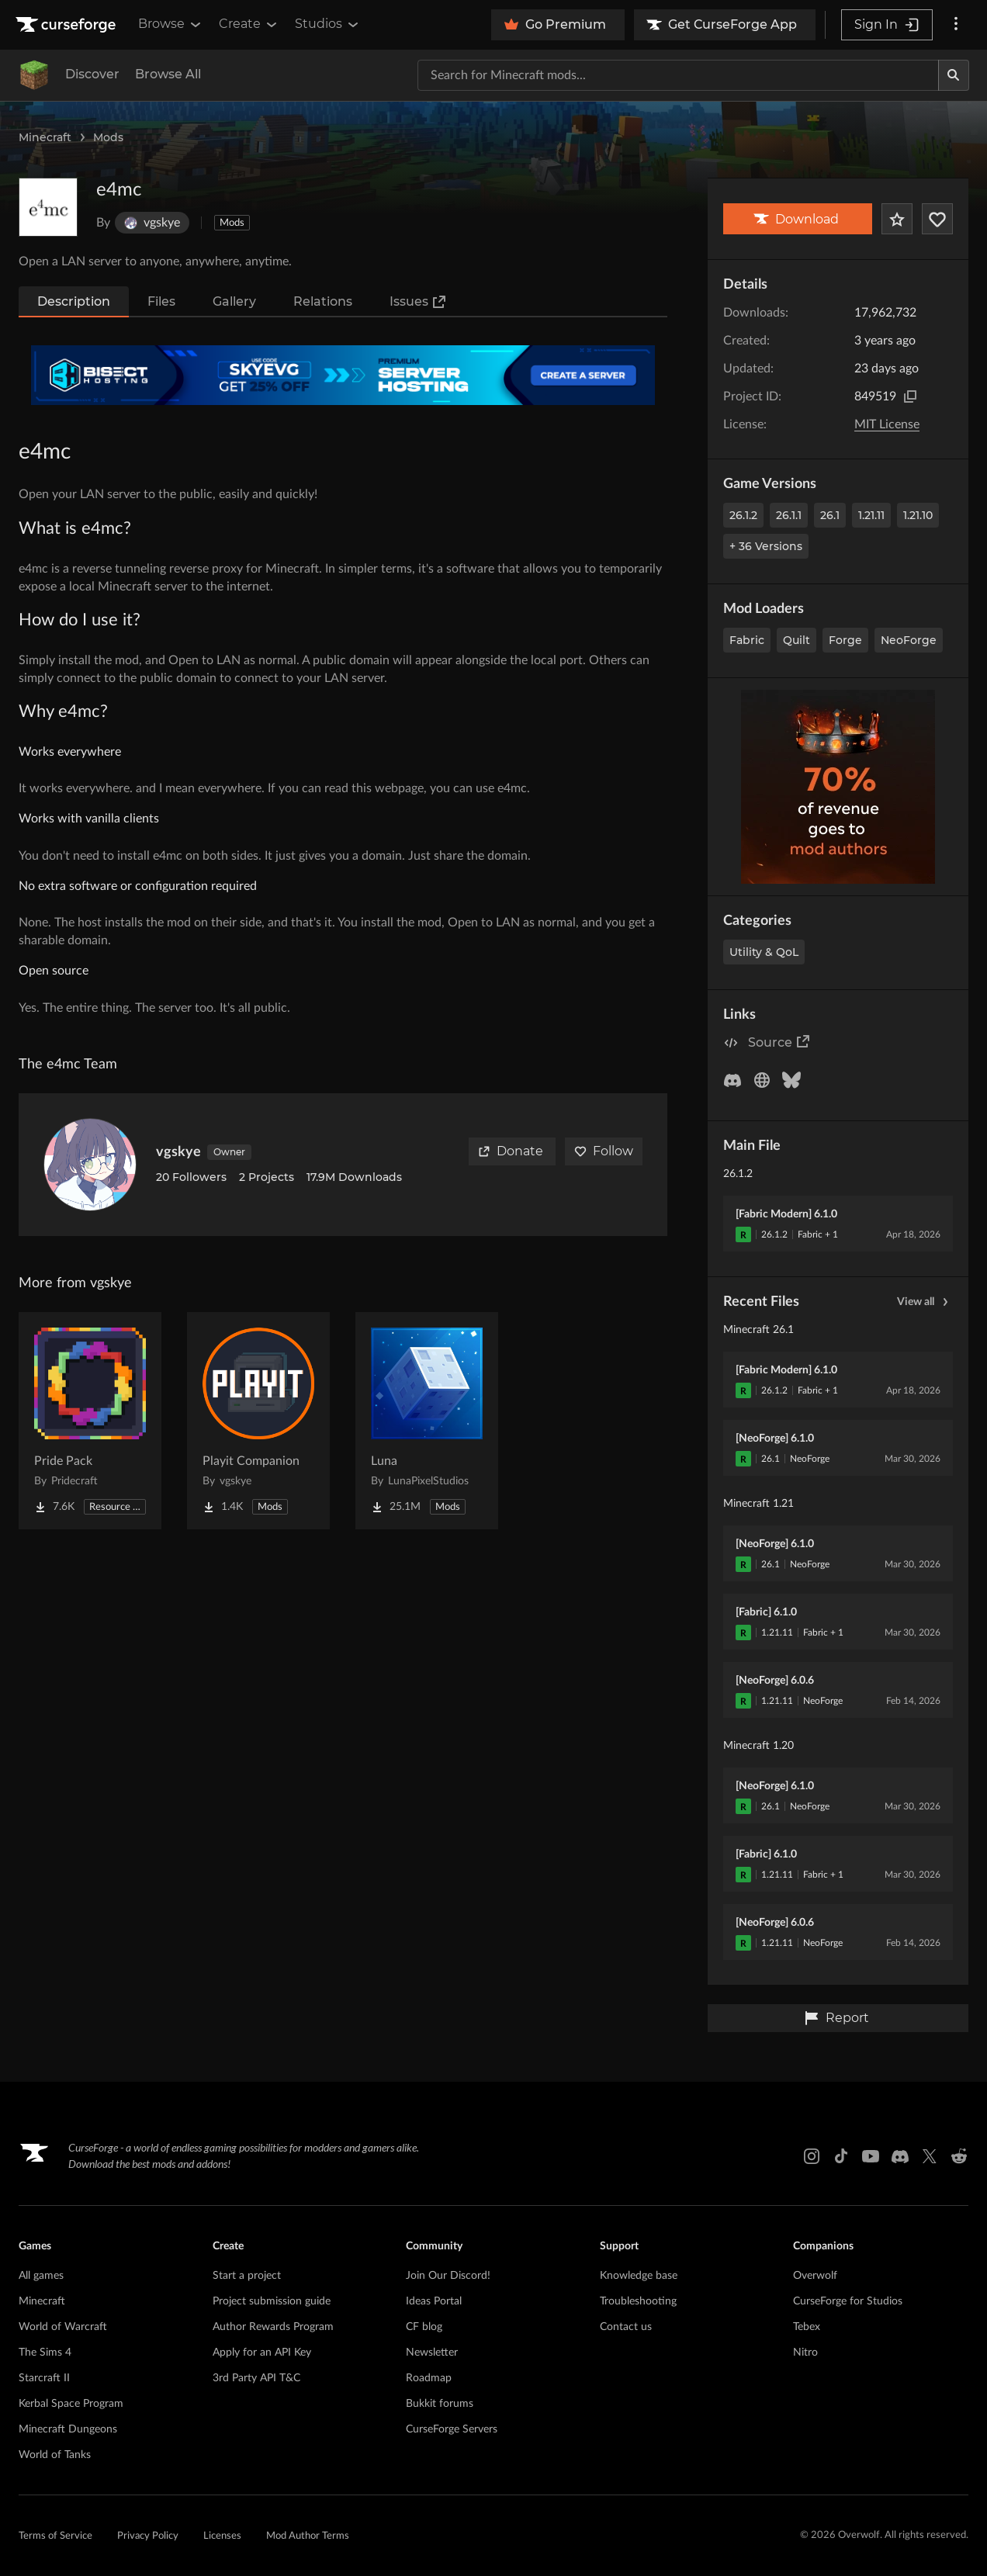 Image resolution: width=987 pixels, height=2576 pixels. I want to click on Join Our Discord!, so click(448, 2275).